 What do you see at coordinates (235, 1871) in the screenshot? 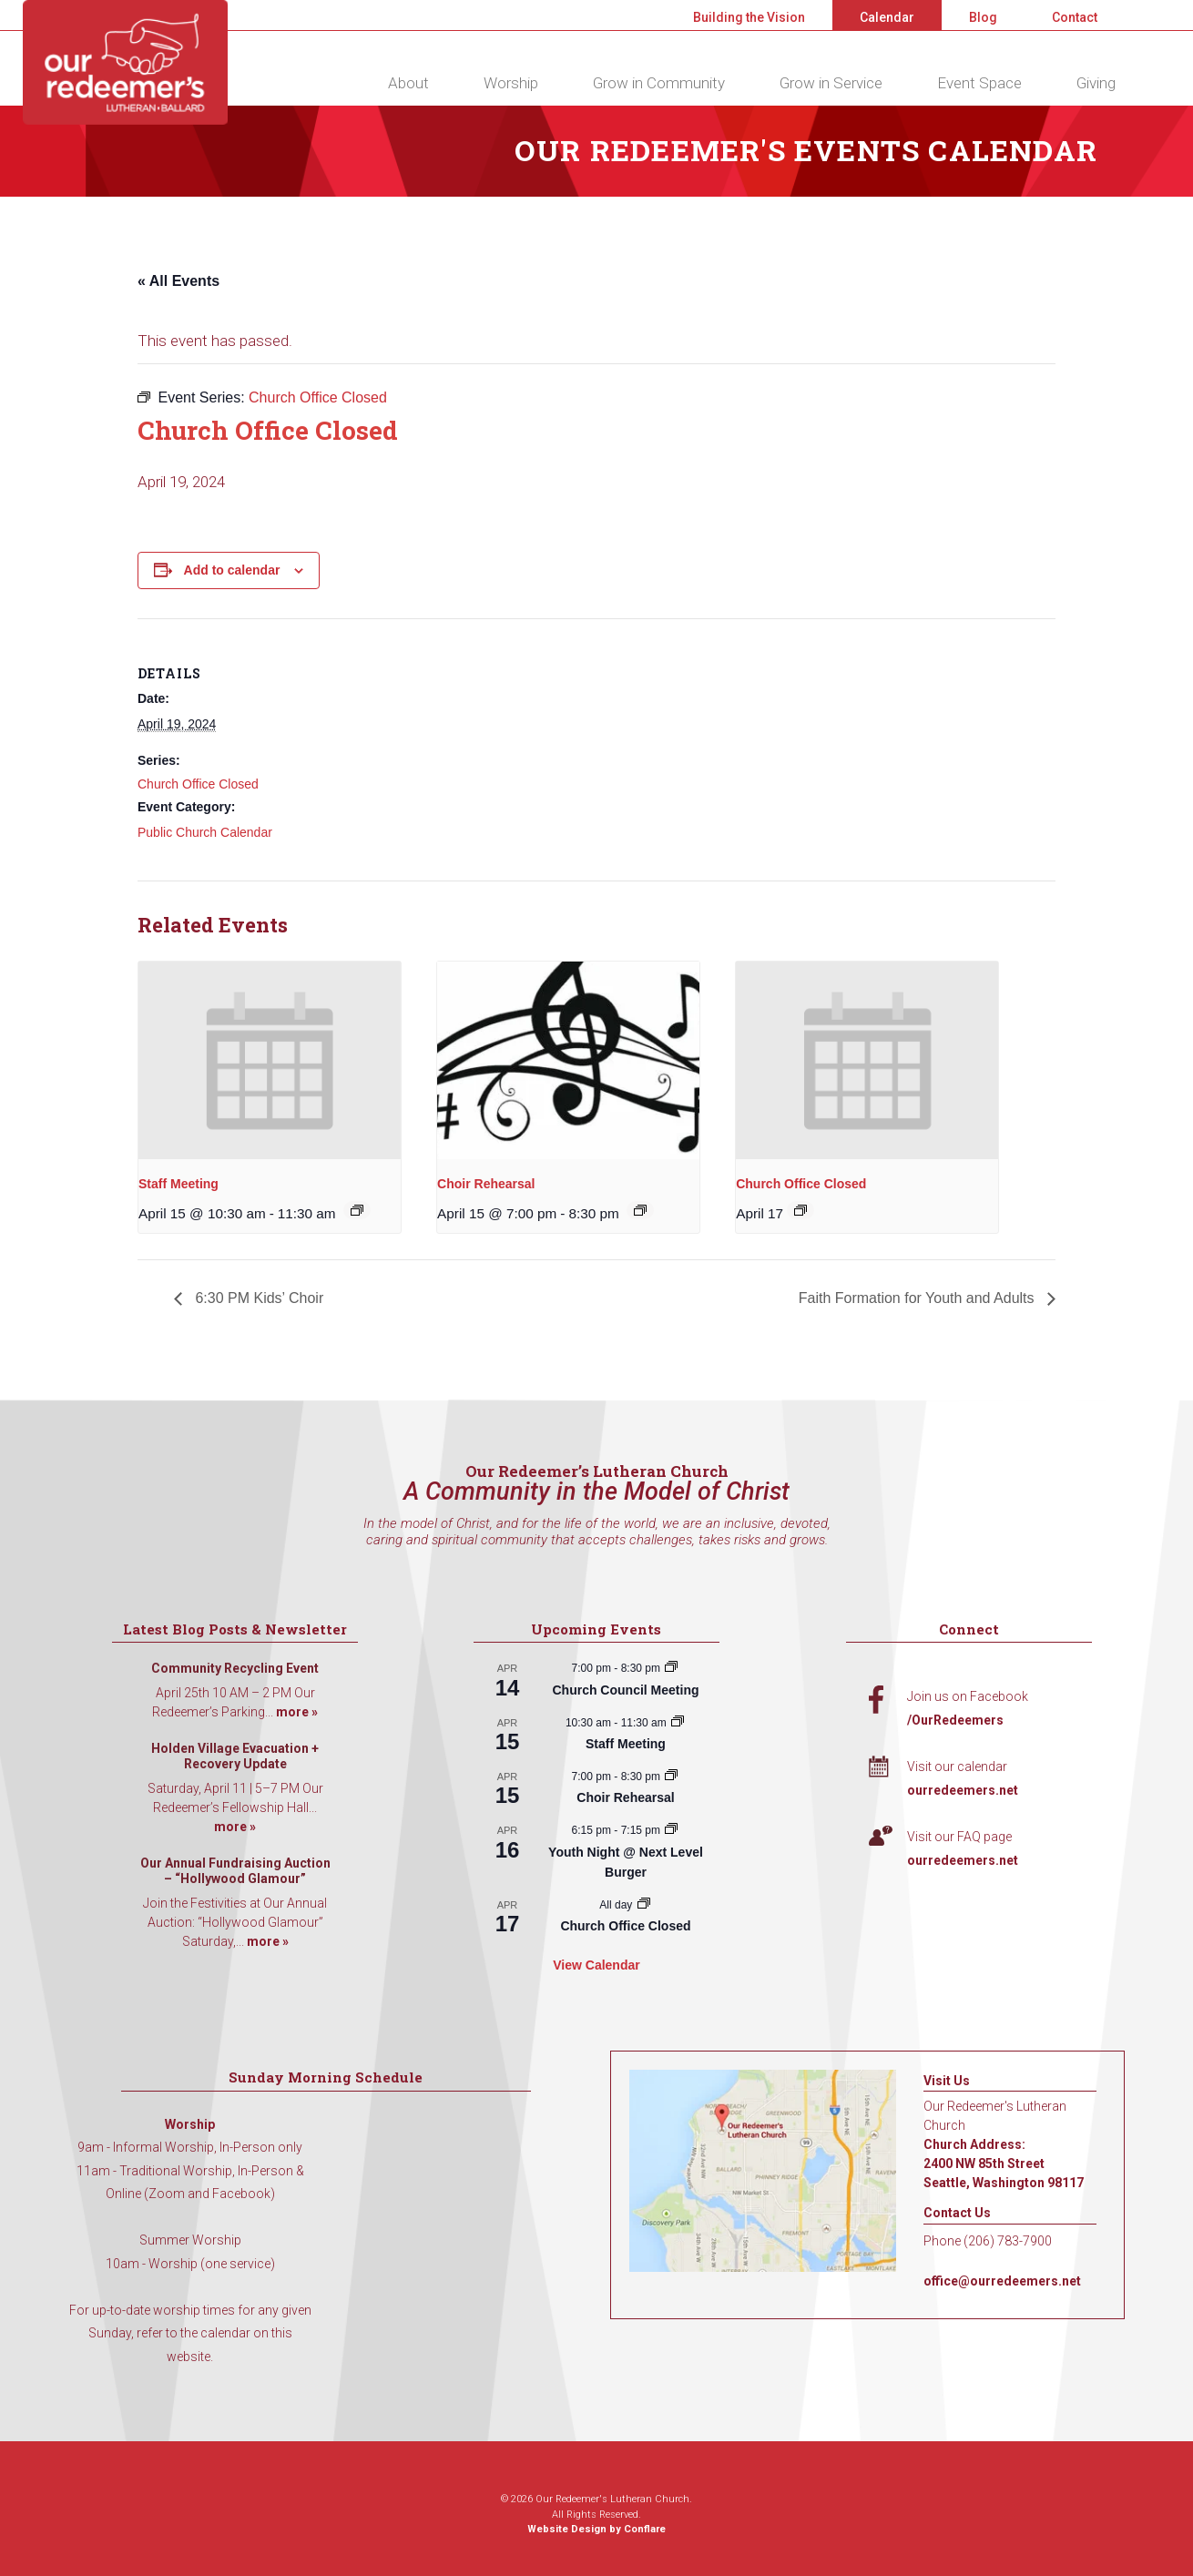
I see `Our Annual Fundraising Auction – “Hollywood Glamour”` at bounding box center [235, 1871].